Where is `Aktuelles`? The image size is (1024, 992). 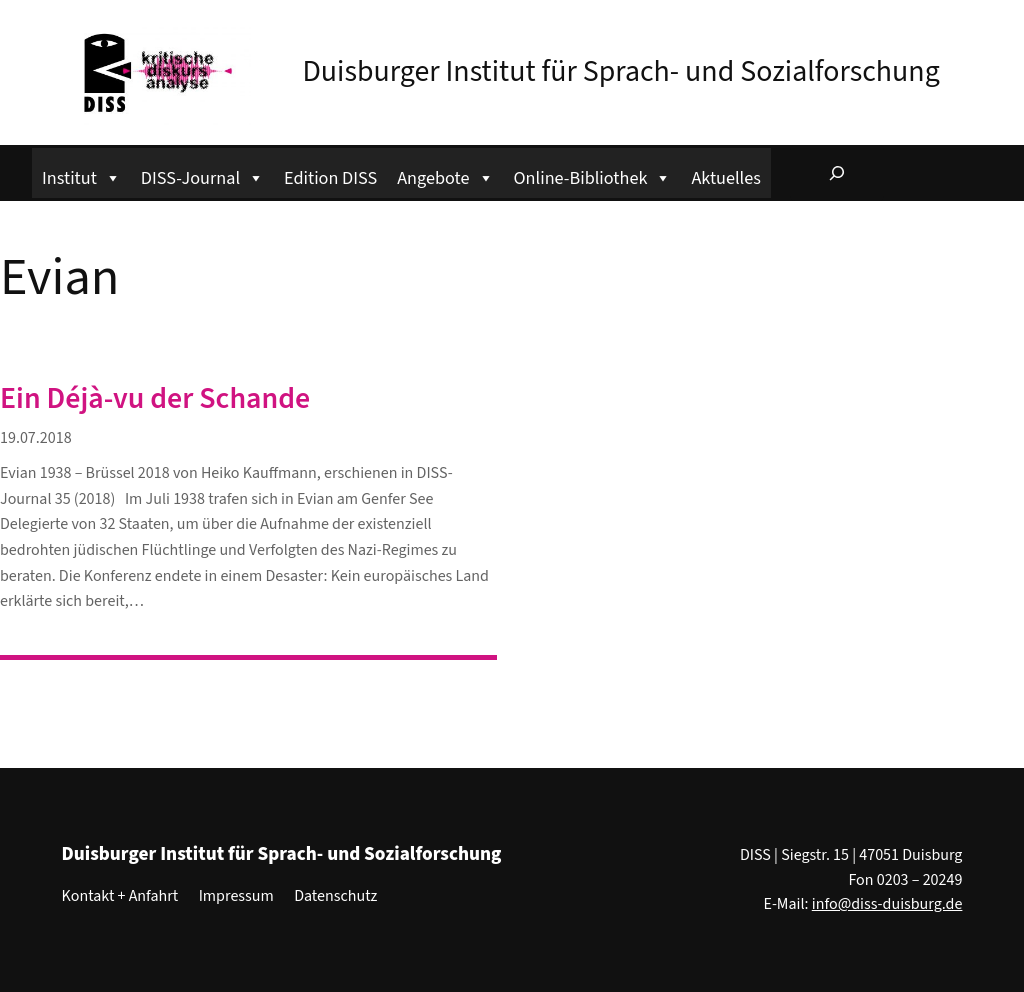
Aktuelles is located at coordinates (725, 178).